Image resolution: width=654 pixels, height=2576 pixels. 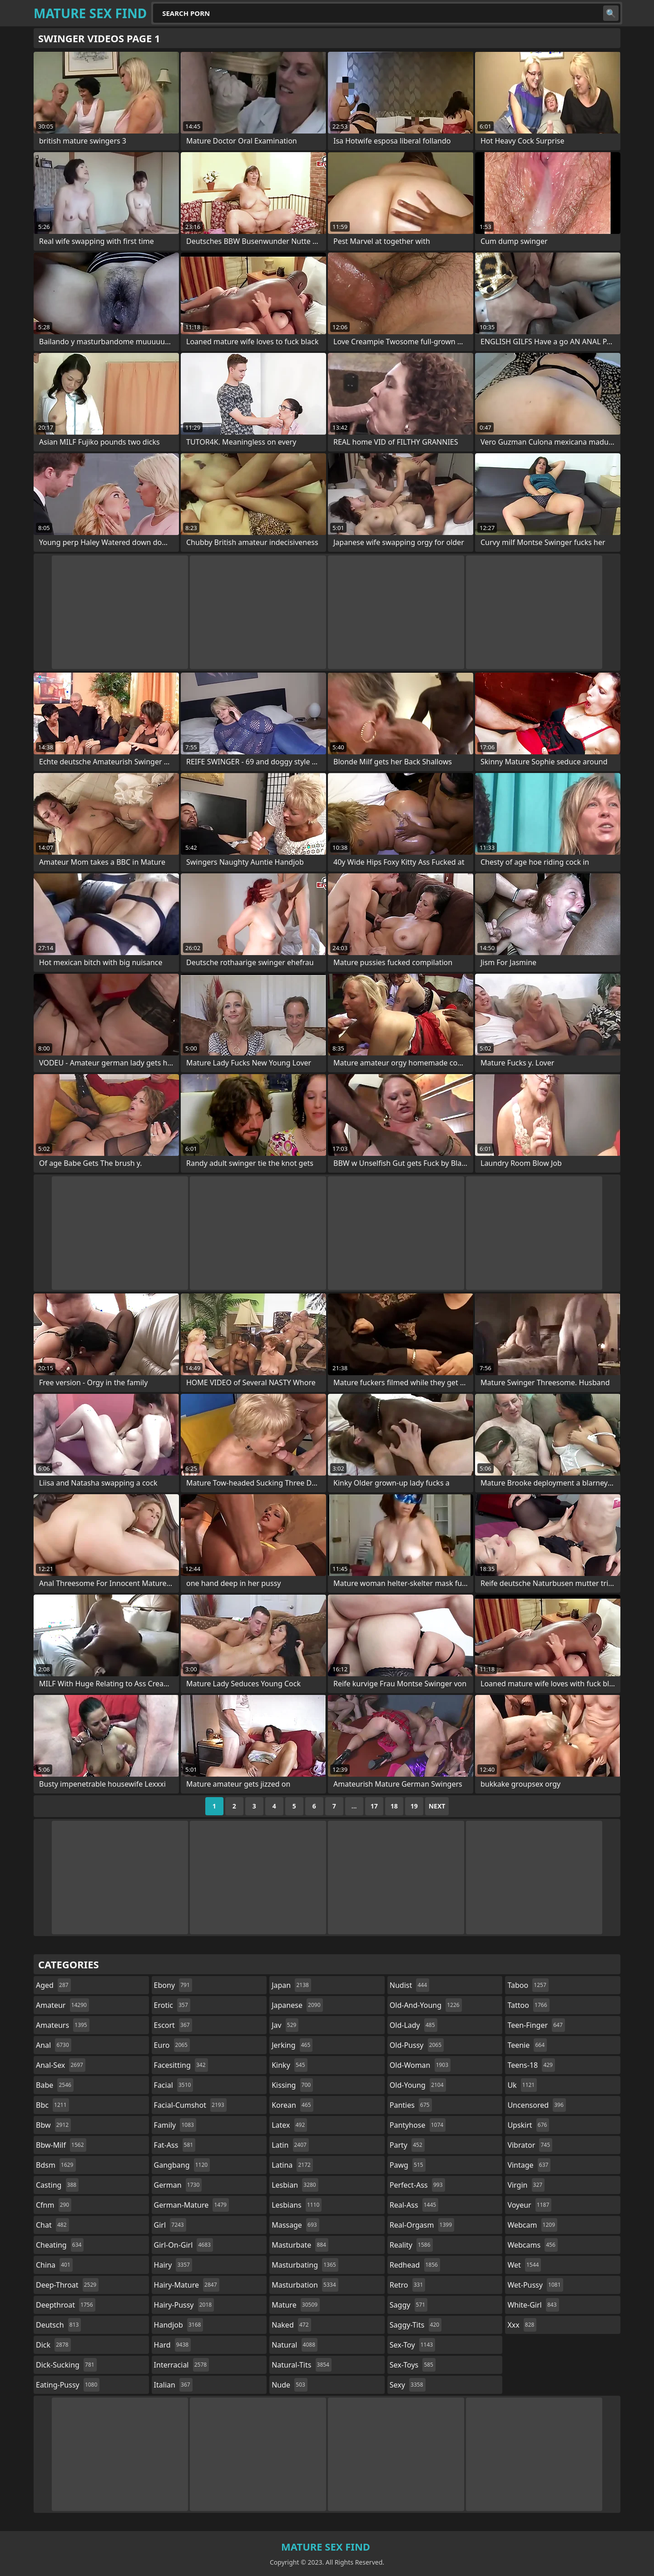 What do you see at coordinates (54, 2265) in the screenshot?
I see `china` at bounding box center [54, 2265].